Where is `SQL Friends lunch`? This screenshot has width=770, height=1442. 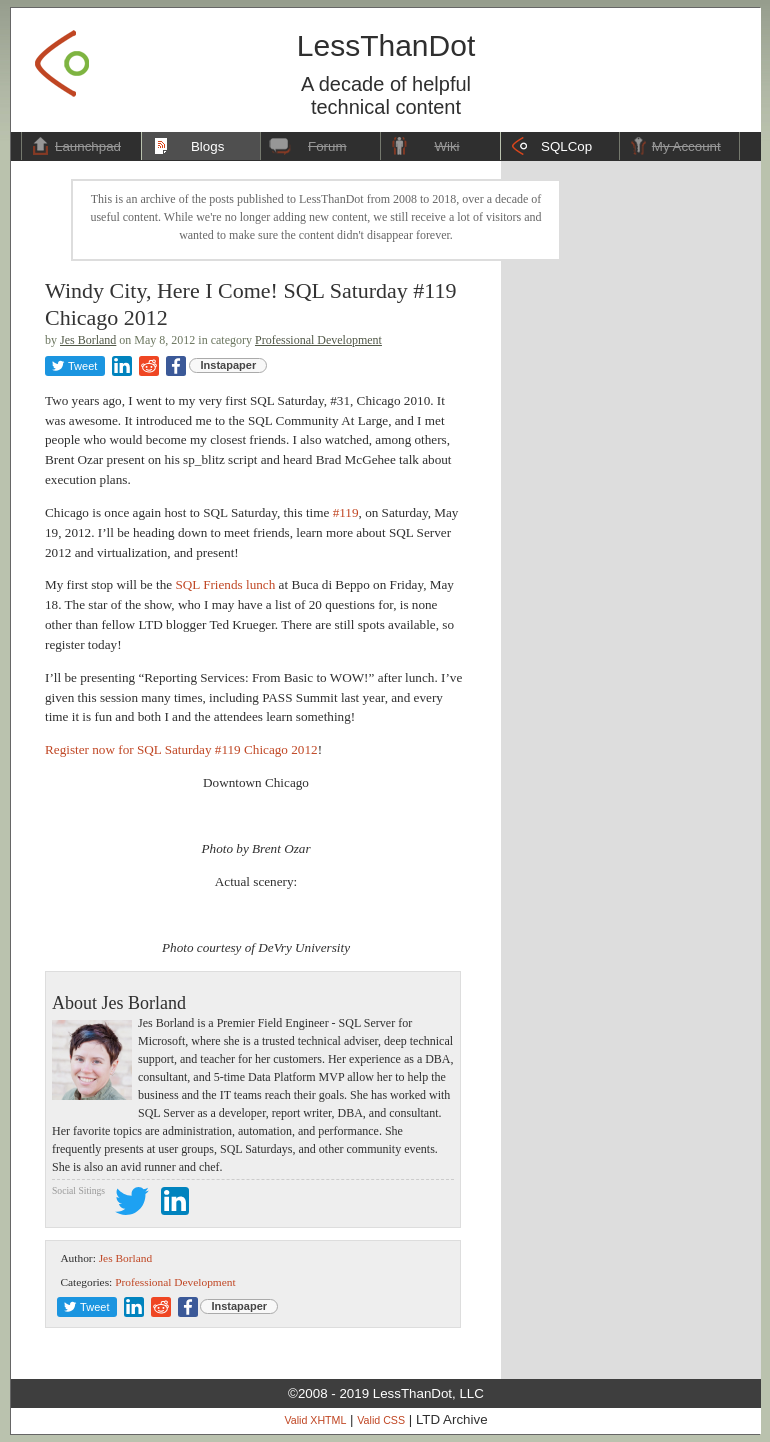 SQL Friends lunch is located at coordinates (225, 584).